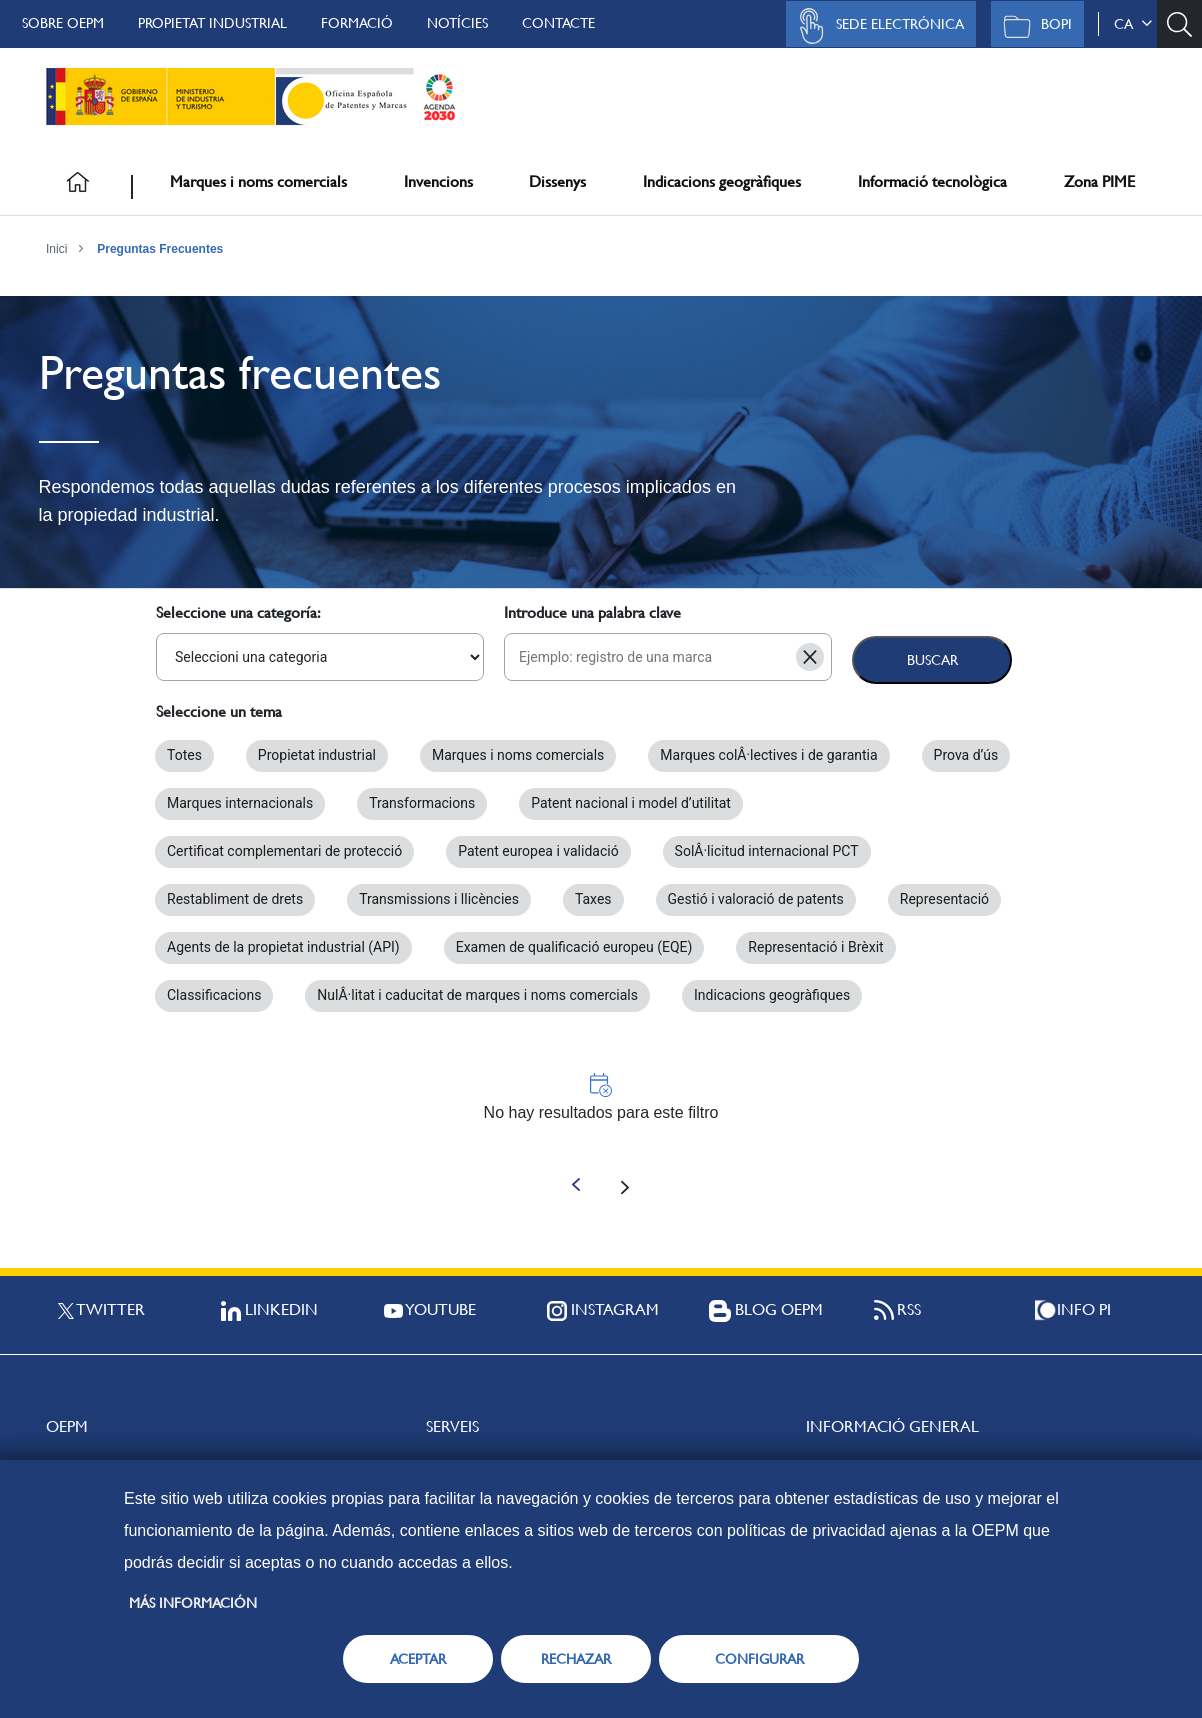 The image size is (1202, 1718). Describe the element at coordinates (722, 181) in the screenshot. I see `Indicacions geogràfiques` at that location.